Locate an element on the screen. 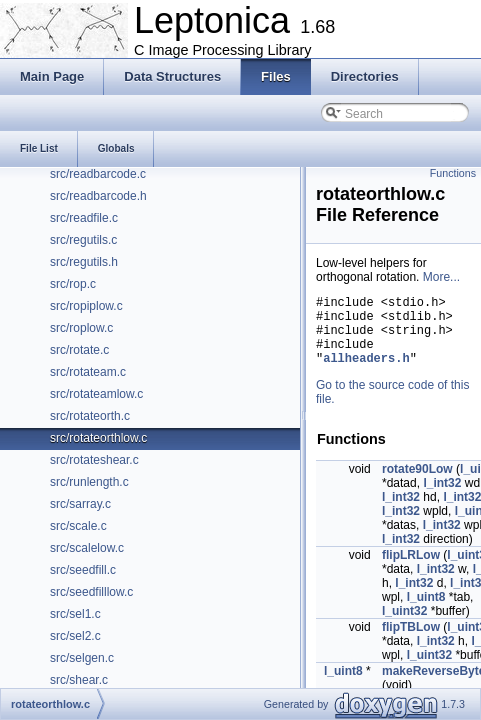 This screenshot has width=481, height=720. src/sel2.c is located at coordinates (75, 636).